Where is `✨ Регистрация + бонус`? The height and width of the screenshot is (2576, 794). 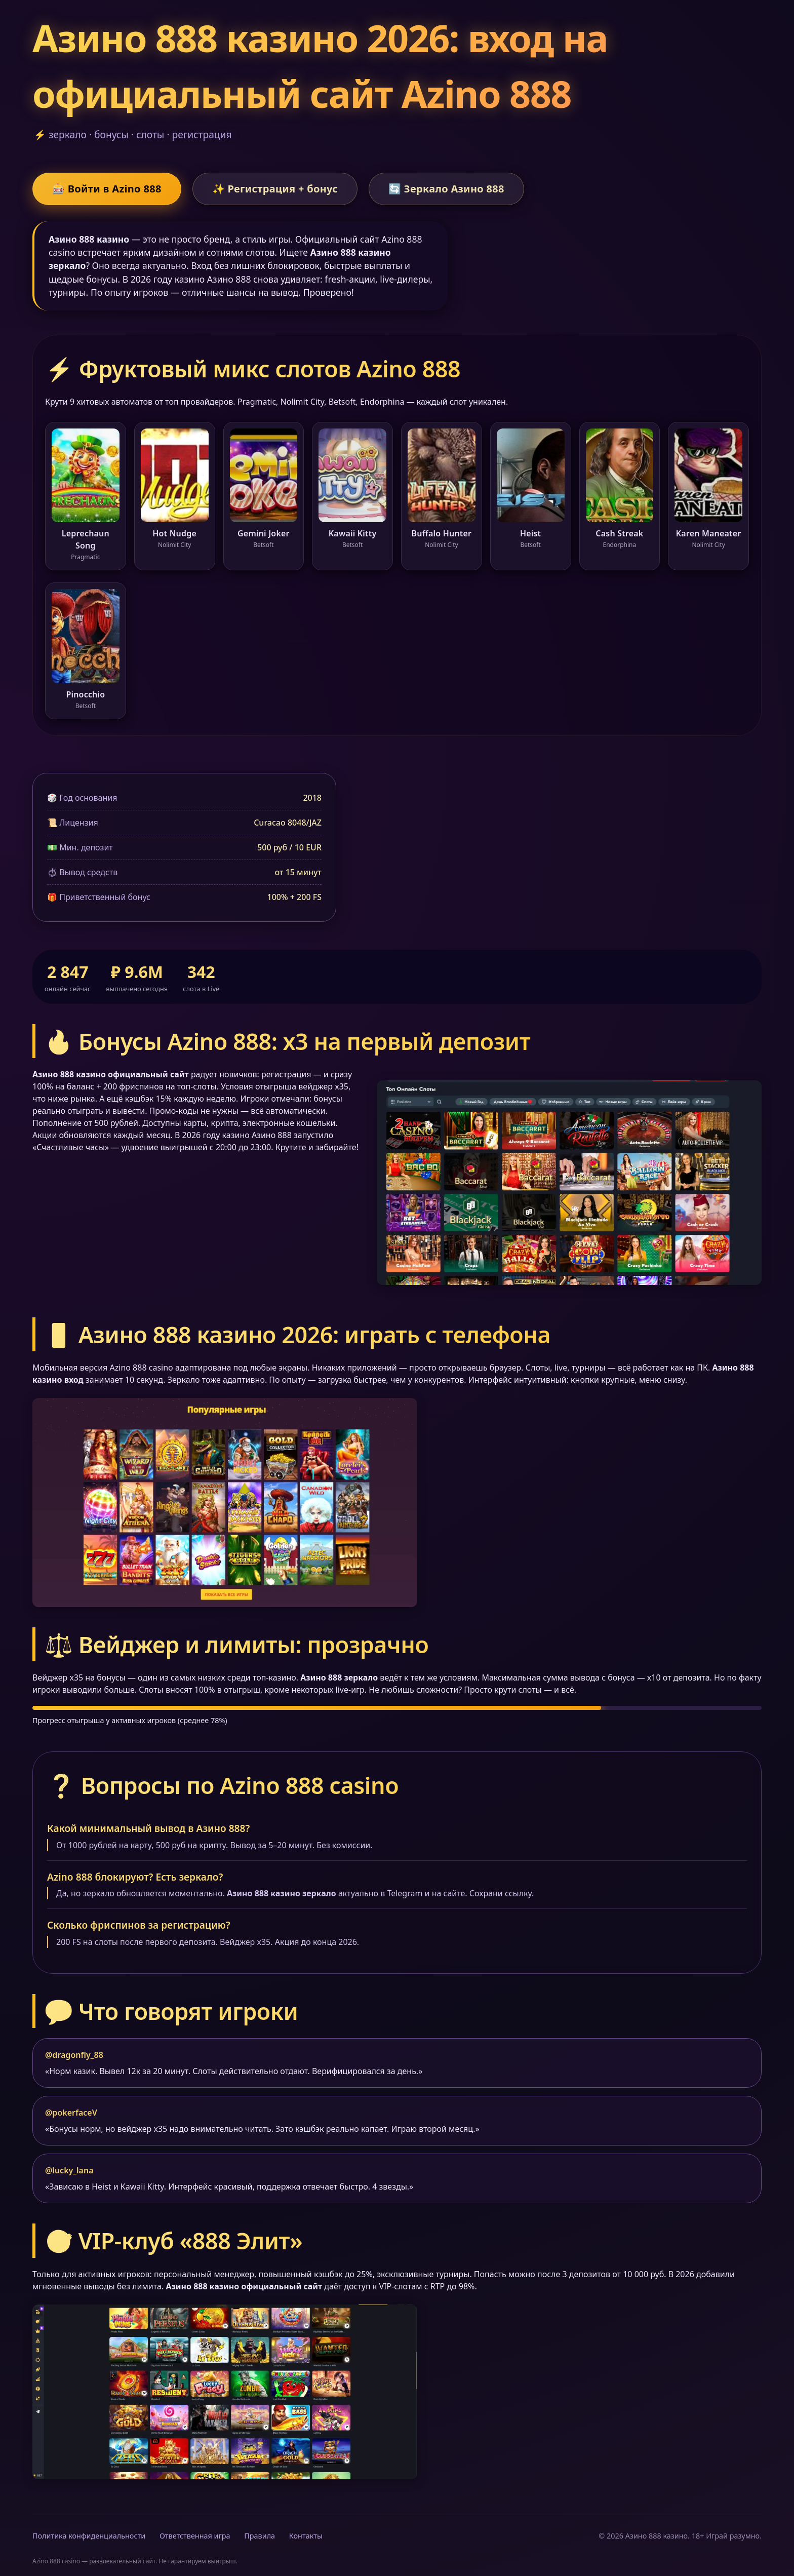
✨ Регистрация + бонус is located at coordinates (275, 189).